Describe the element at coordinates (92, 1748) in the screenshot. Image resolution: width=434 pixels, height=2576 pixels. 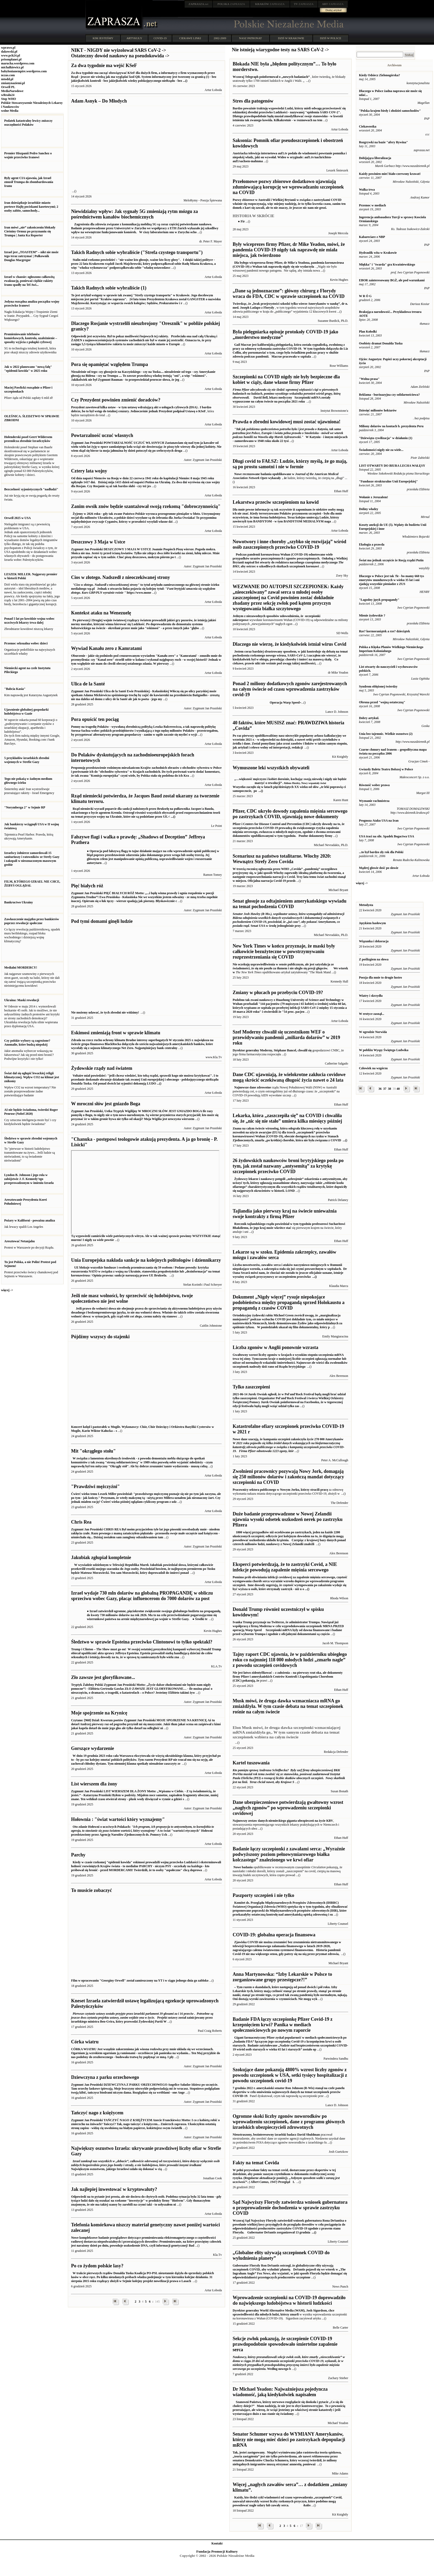
I see `Gorszące wydarzenie` at that location.